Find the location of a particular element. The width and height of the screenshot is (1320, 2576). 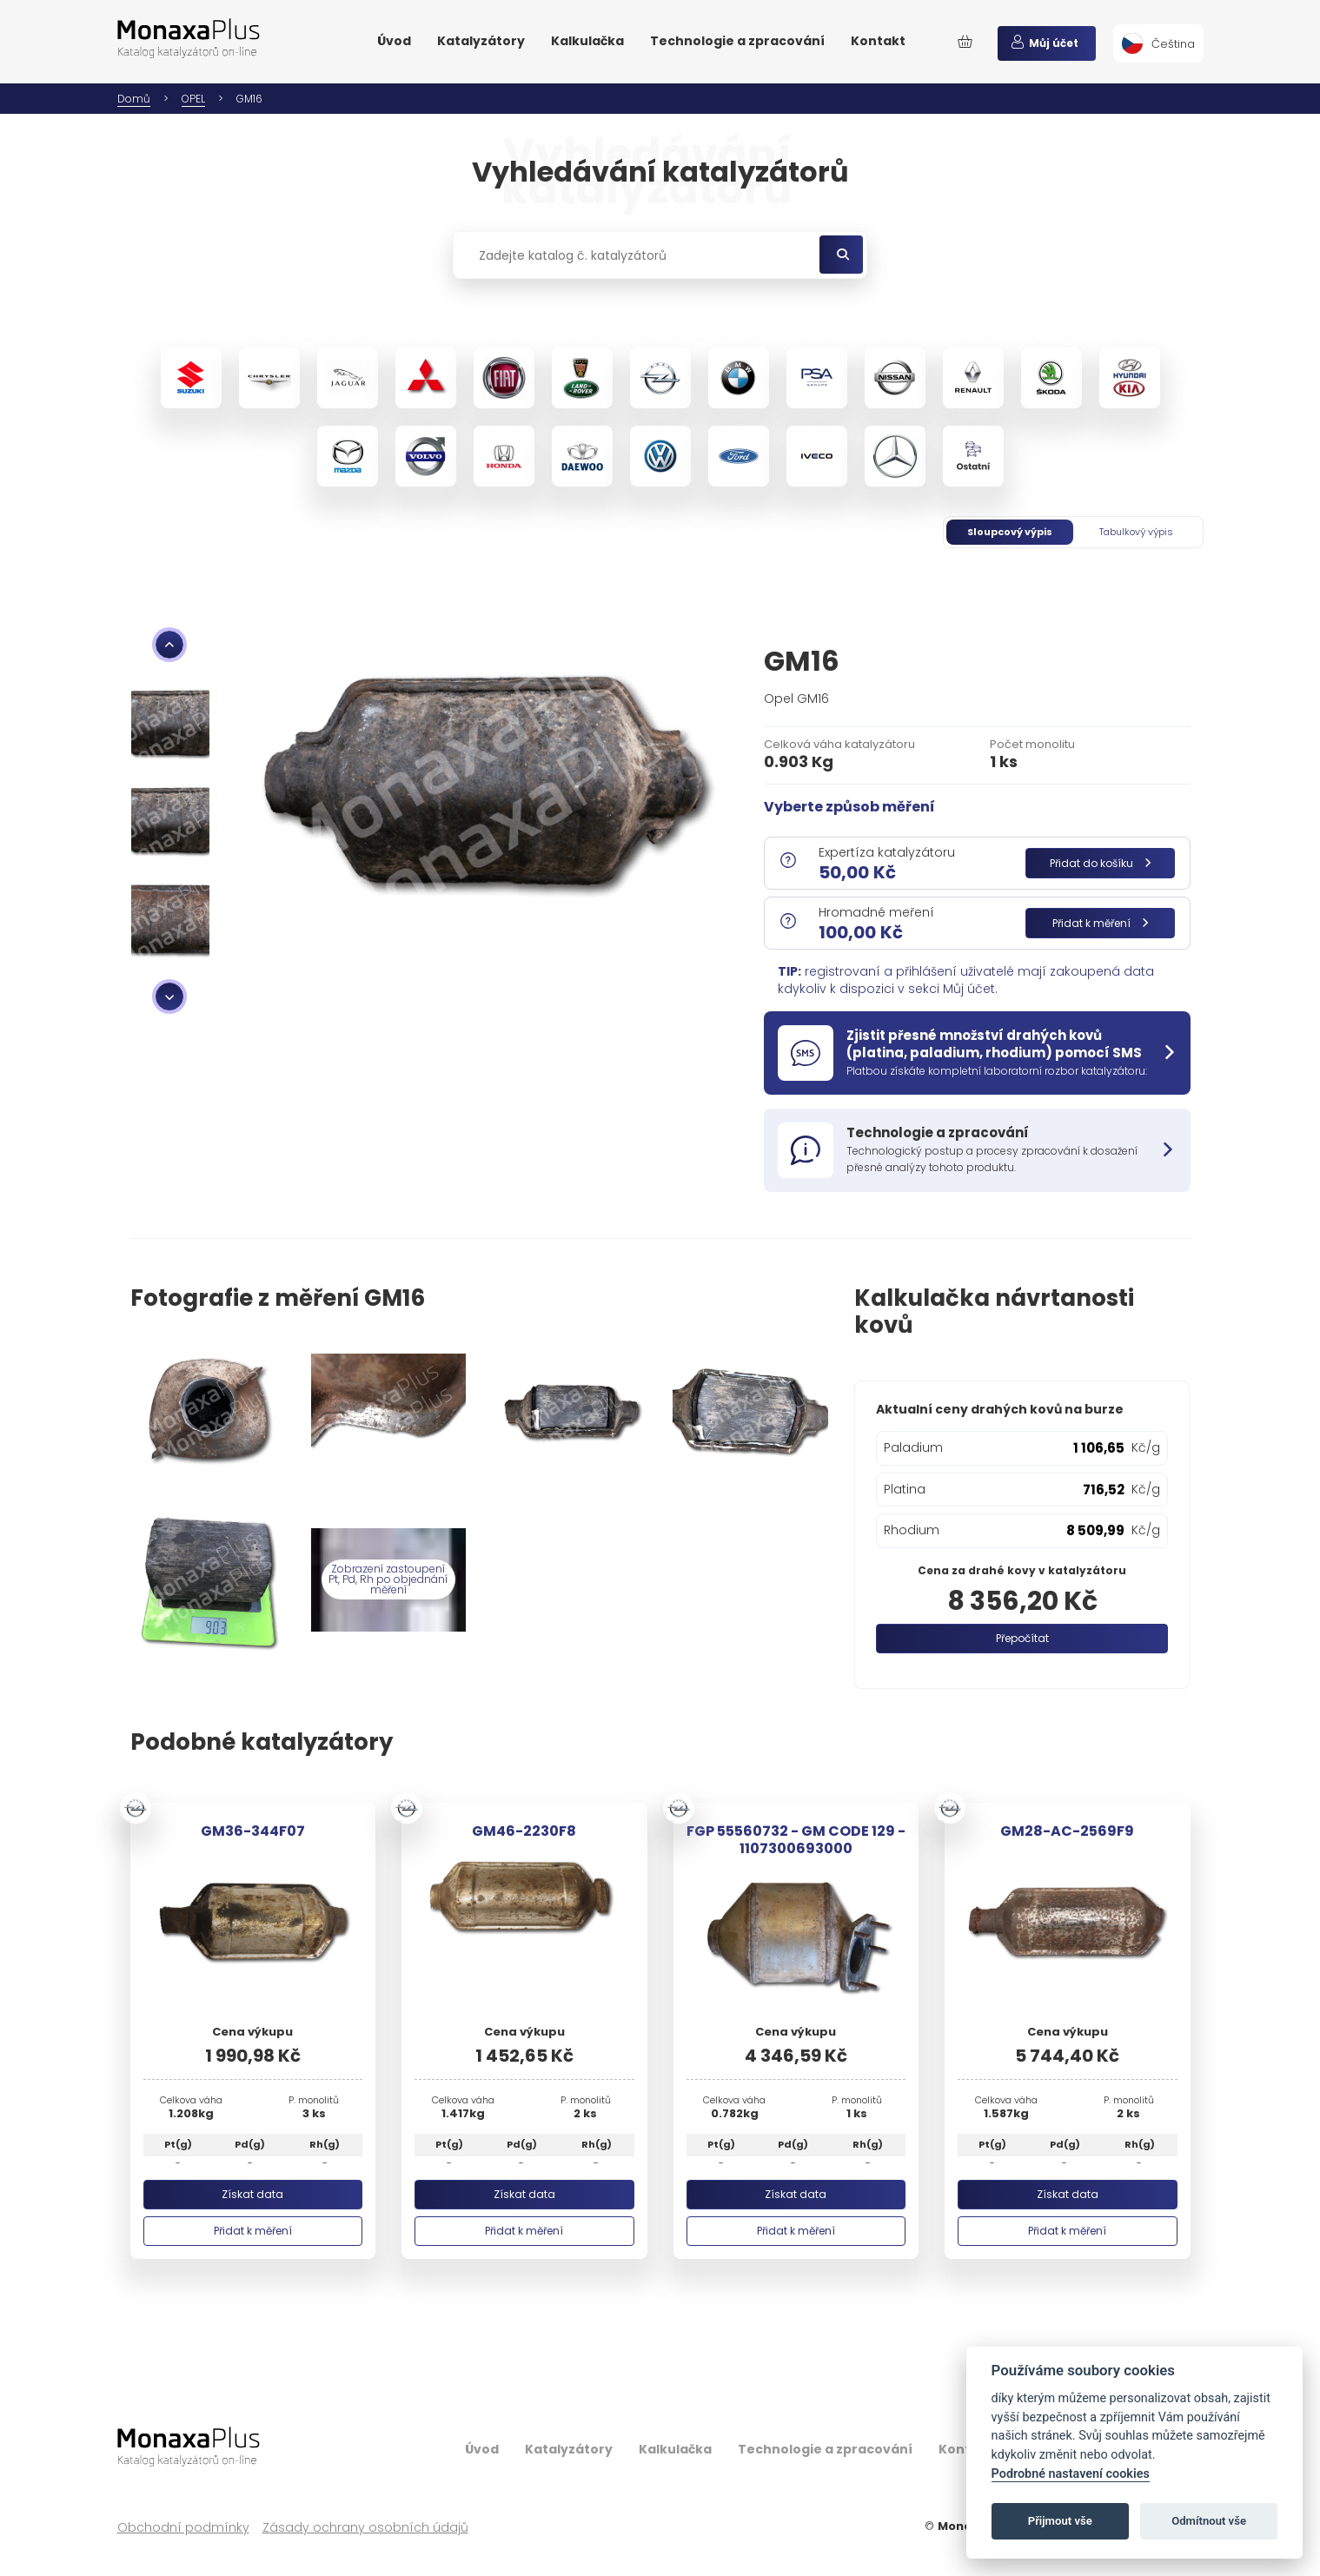

Podrobné nastavení cookies is located at coordinates (1071, 2474).